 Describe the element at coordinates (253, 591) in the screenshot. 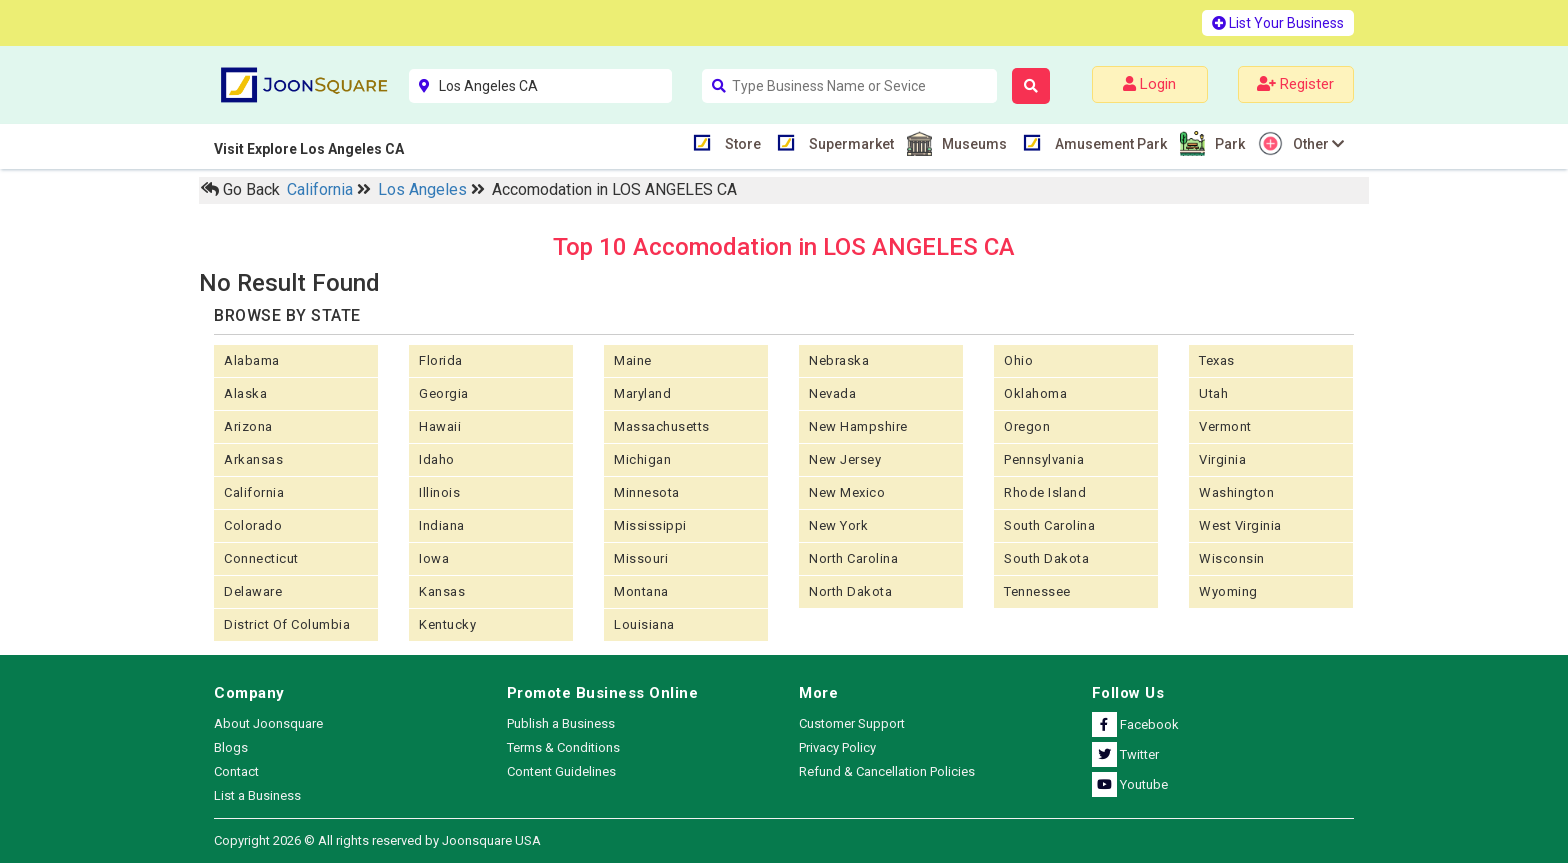

I see `Delaware` at that location.